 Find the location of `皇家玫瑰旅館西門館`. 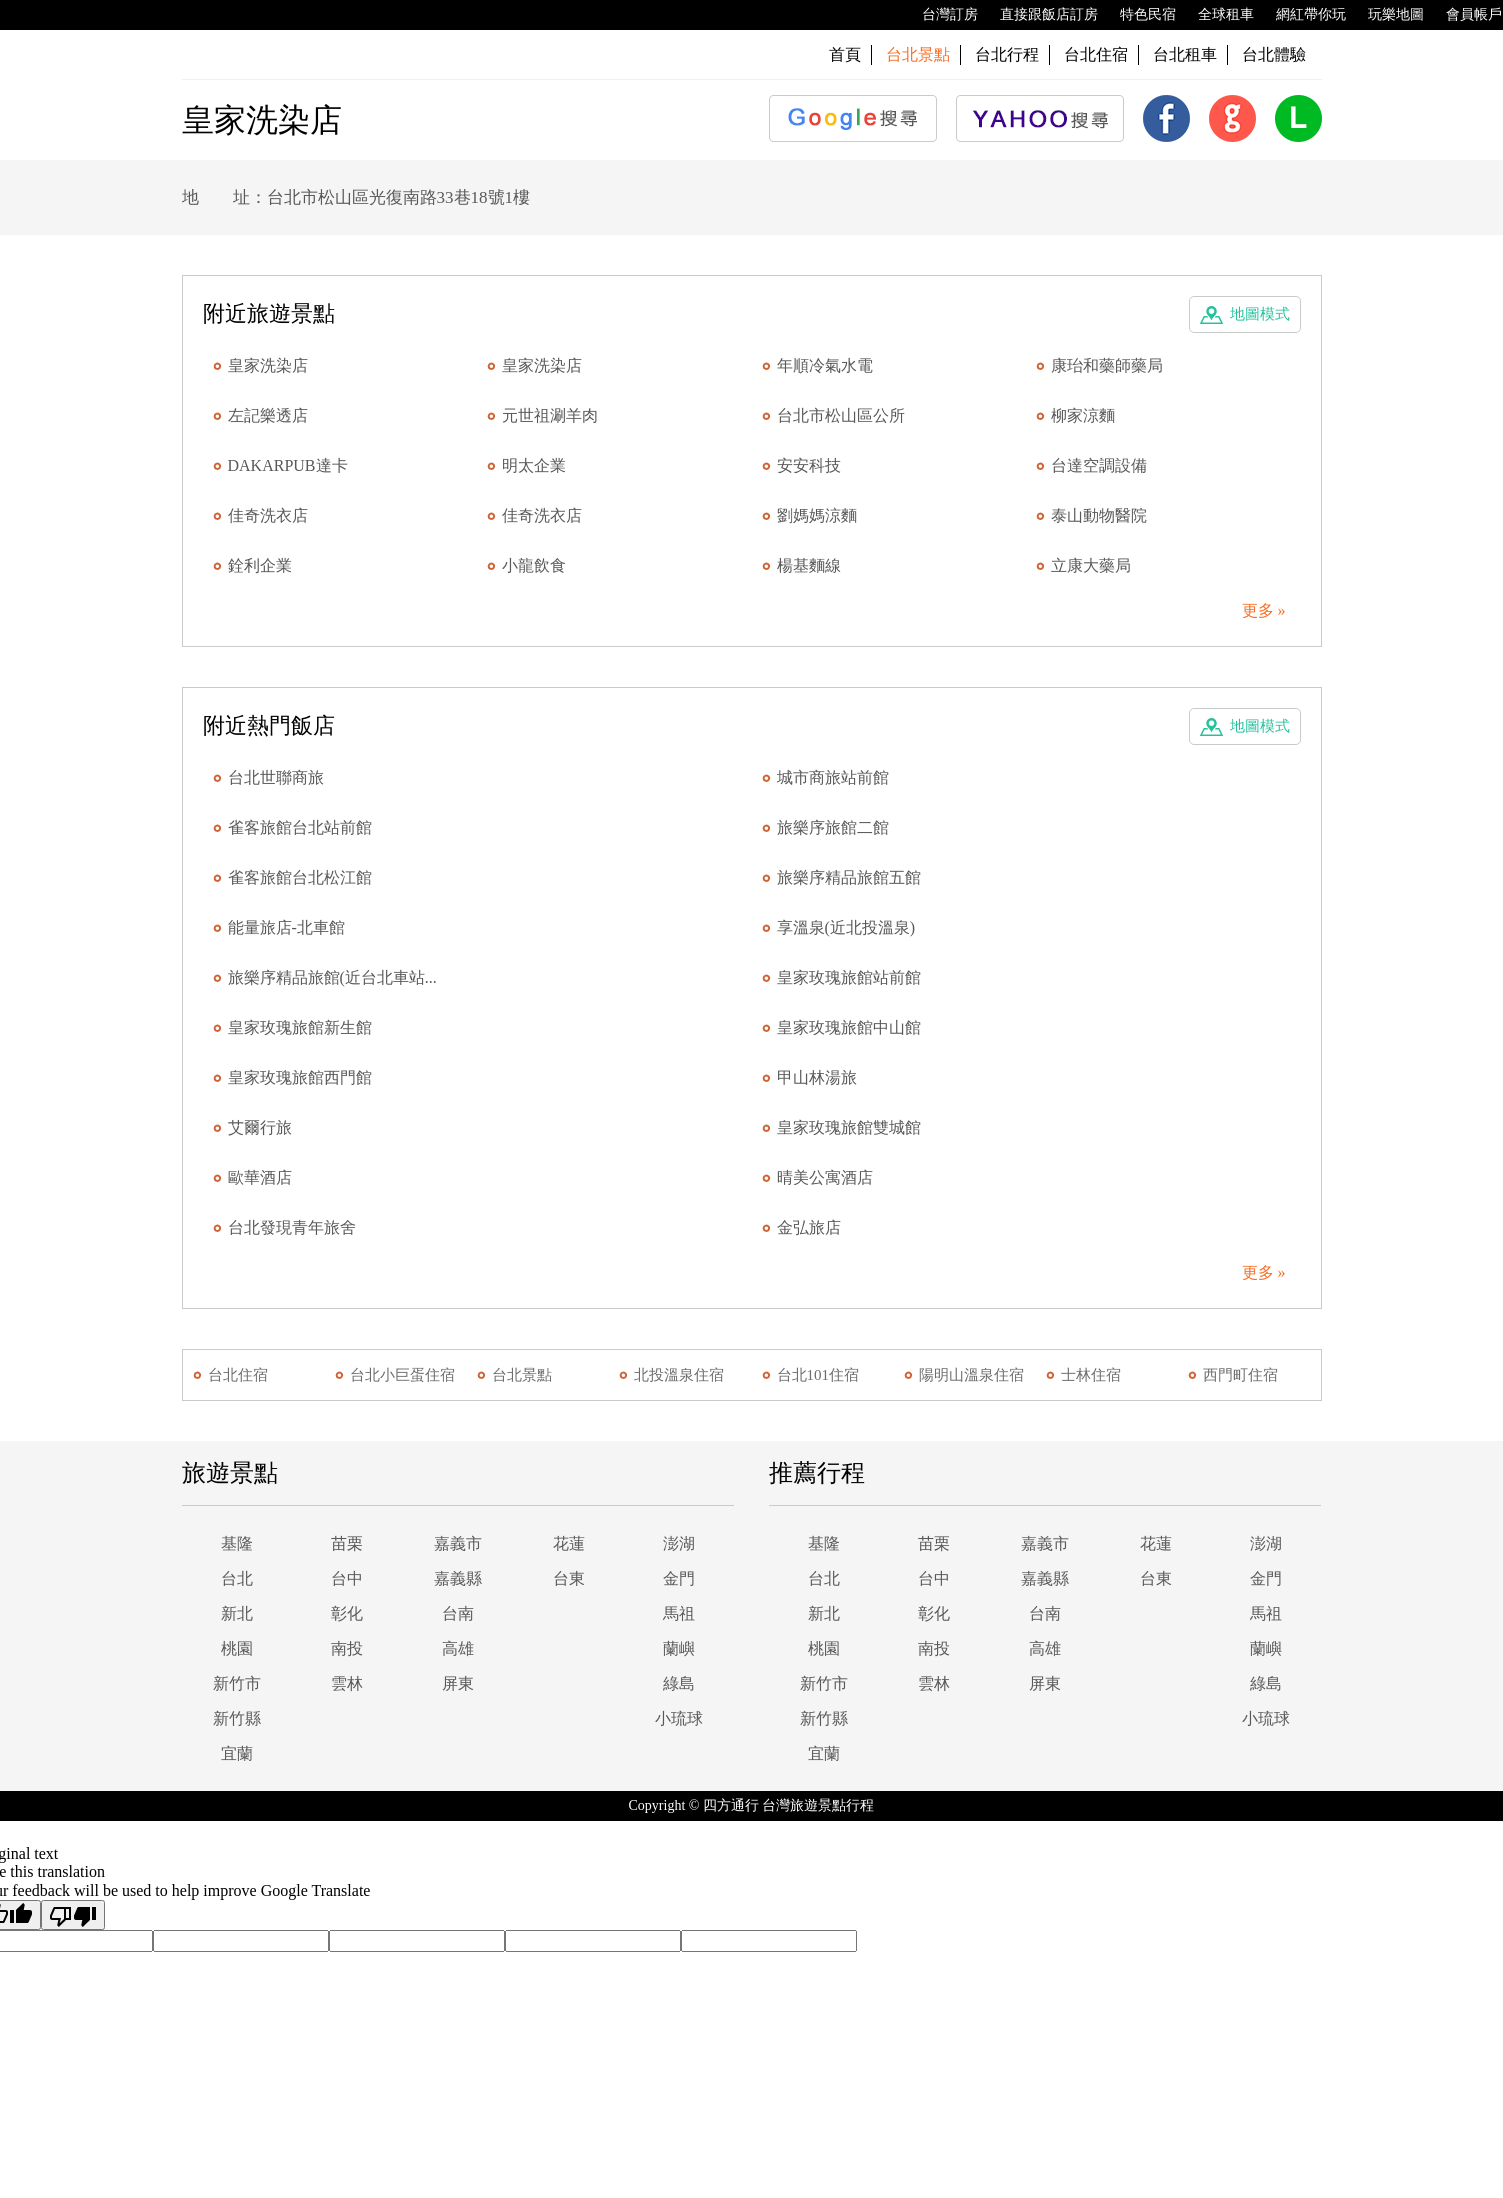

皇家玫瑰旅館西門館 is located at coordinates (300, 1077).